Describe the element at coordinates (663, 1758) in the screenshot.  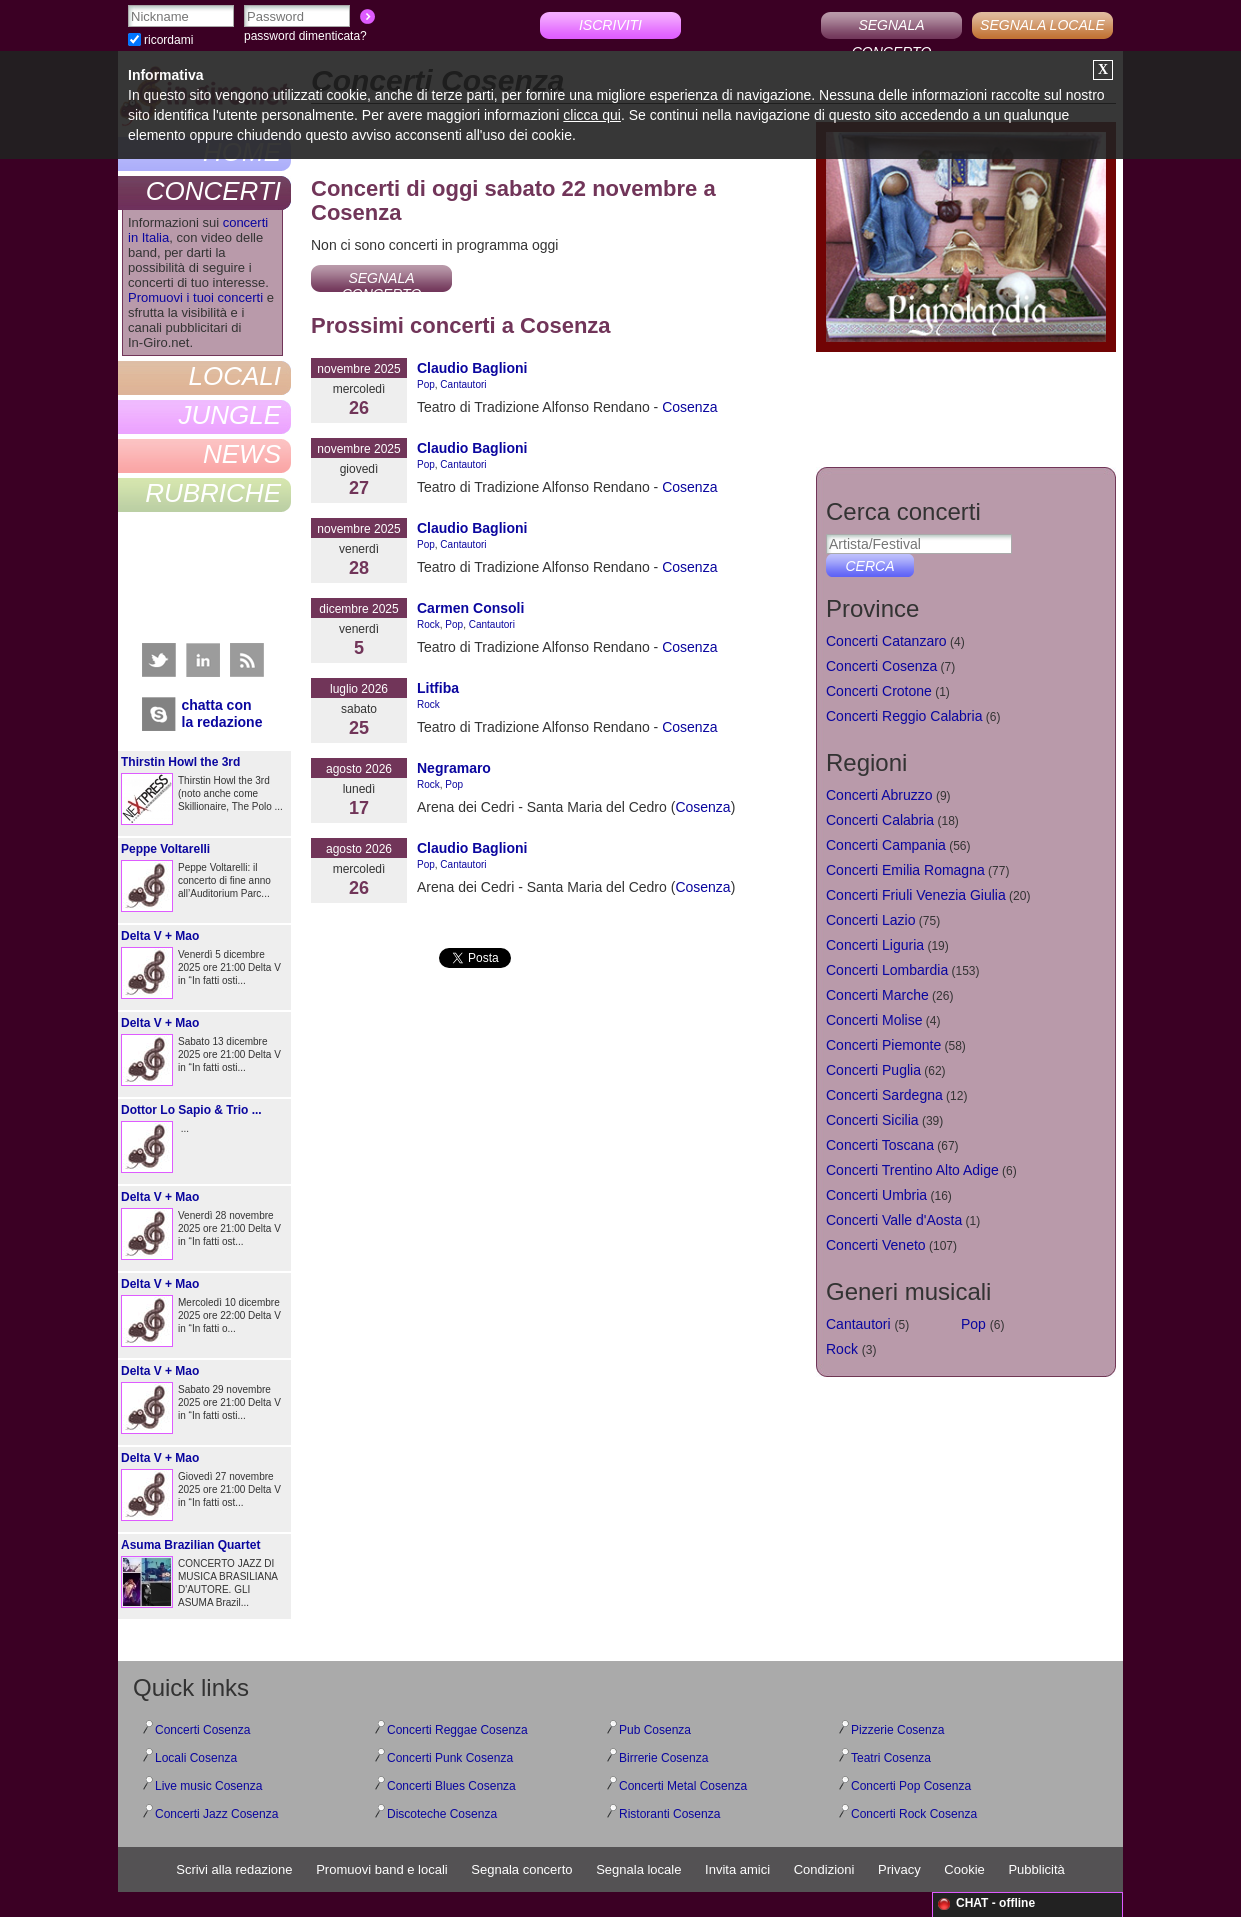
I see `Birrerie Cosenza` at that location.